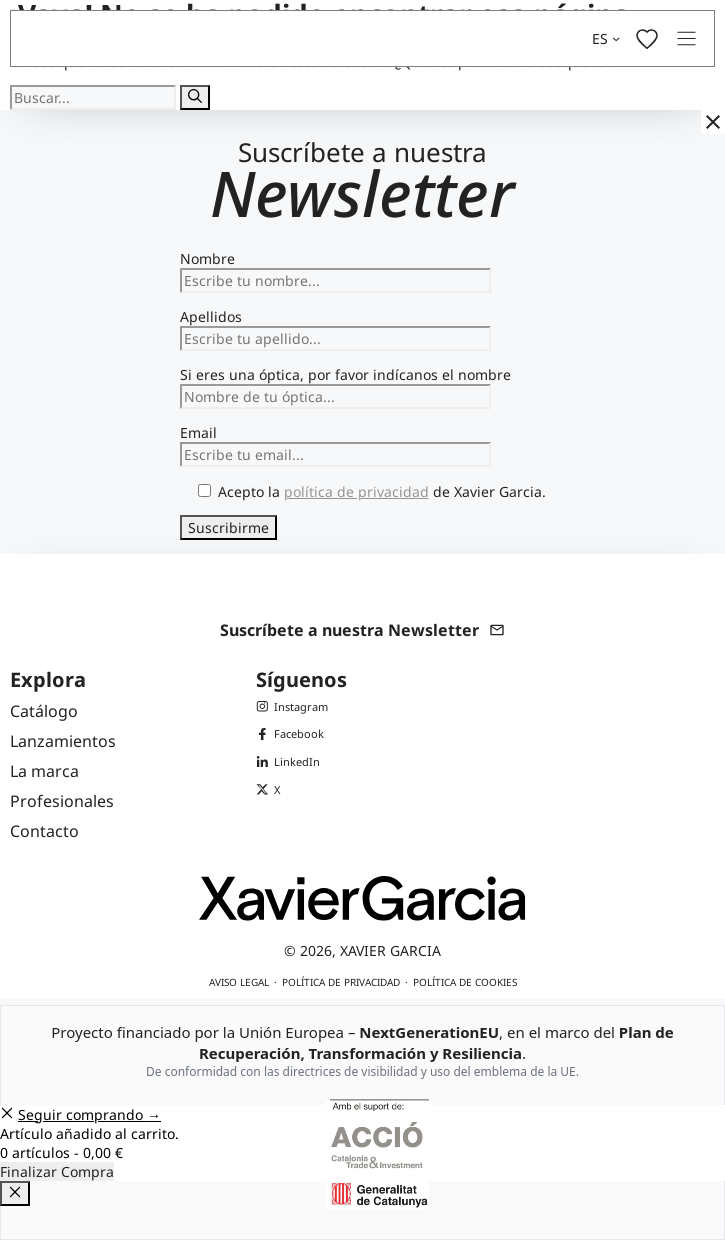 The width and height of the screenshot is (725, 1240). What do you see at coordinates (292, 762) in the screenshot?
I see `[LinkedIn de Xavier Garcia]` at bounding box center [292, 762].